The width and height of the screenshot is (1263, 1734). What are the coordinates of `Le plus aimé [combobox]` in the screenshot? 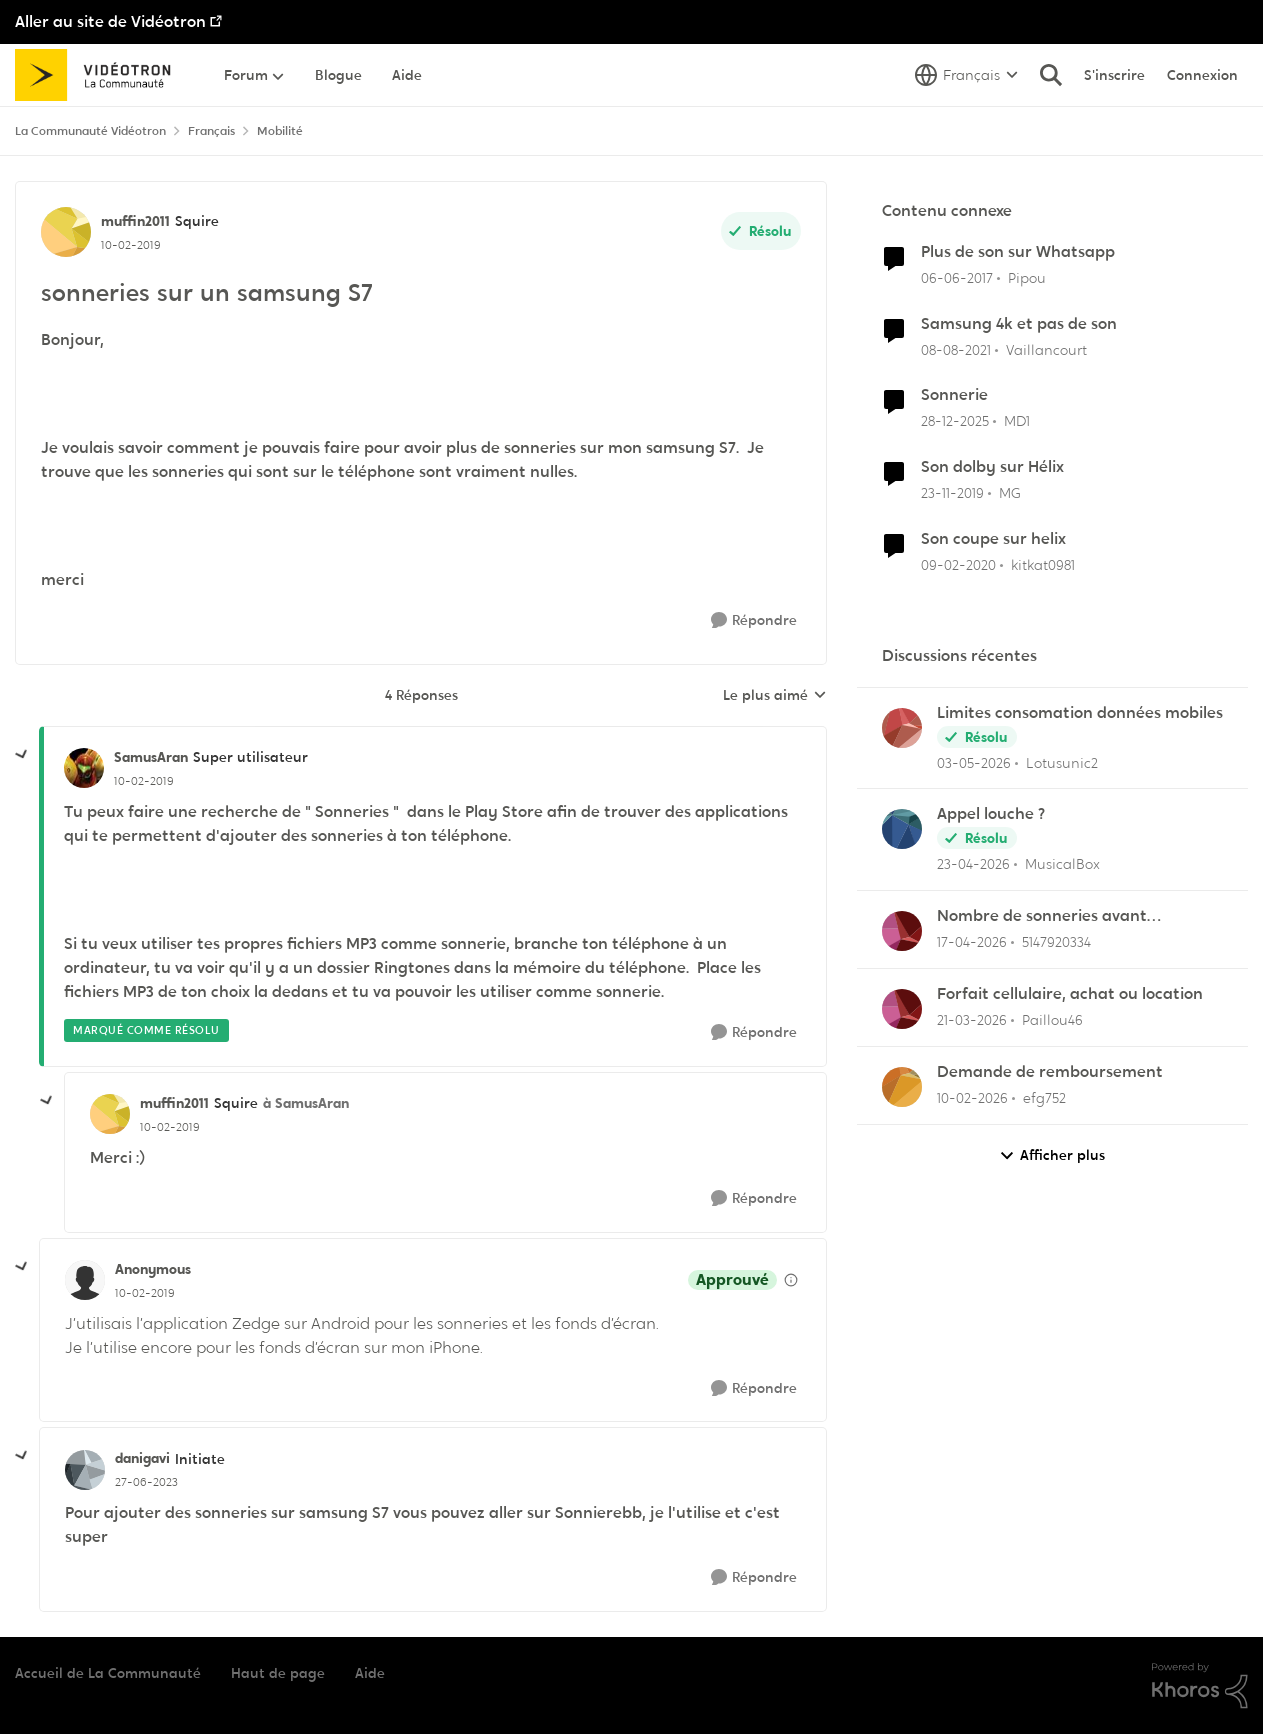 It's located at (775, 696).